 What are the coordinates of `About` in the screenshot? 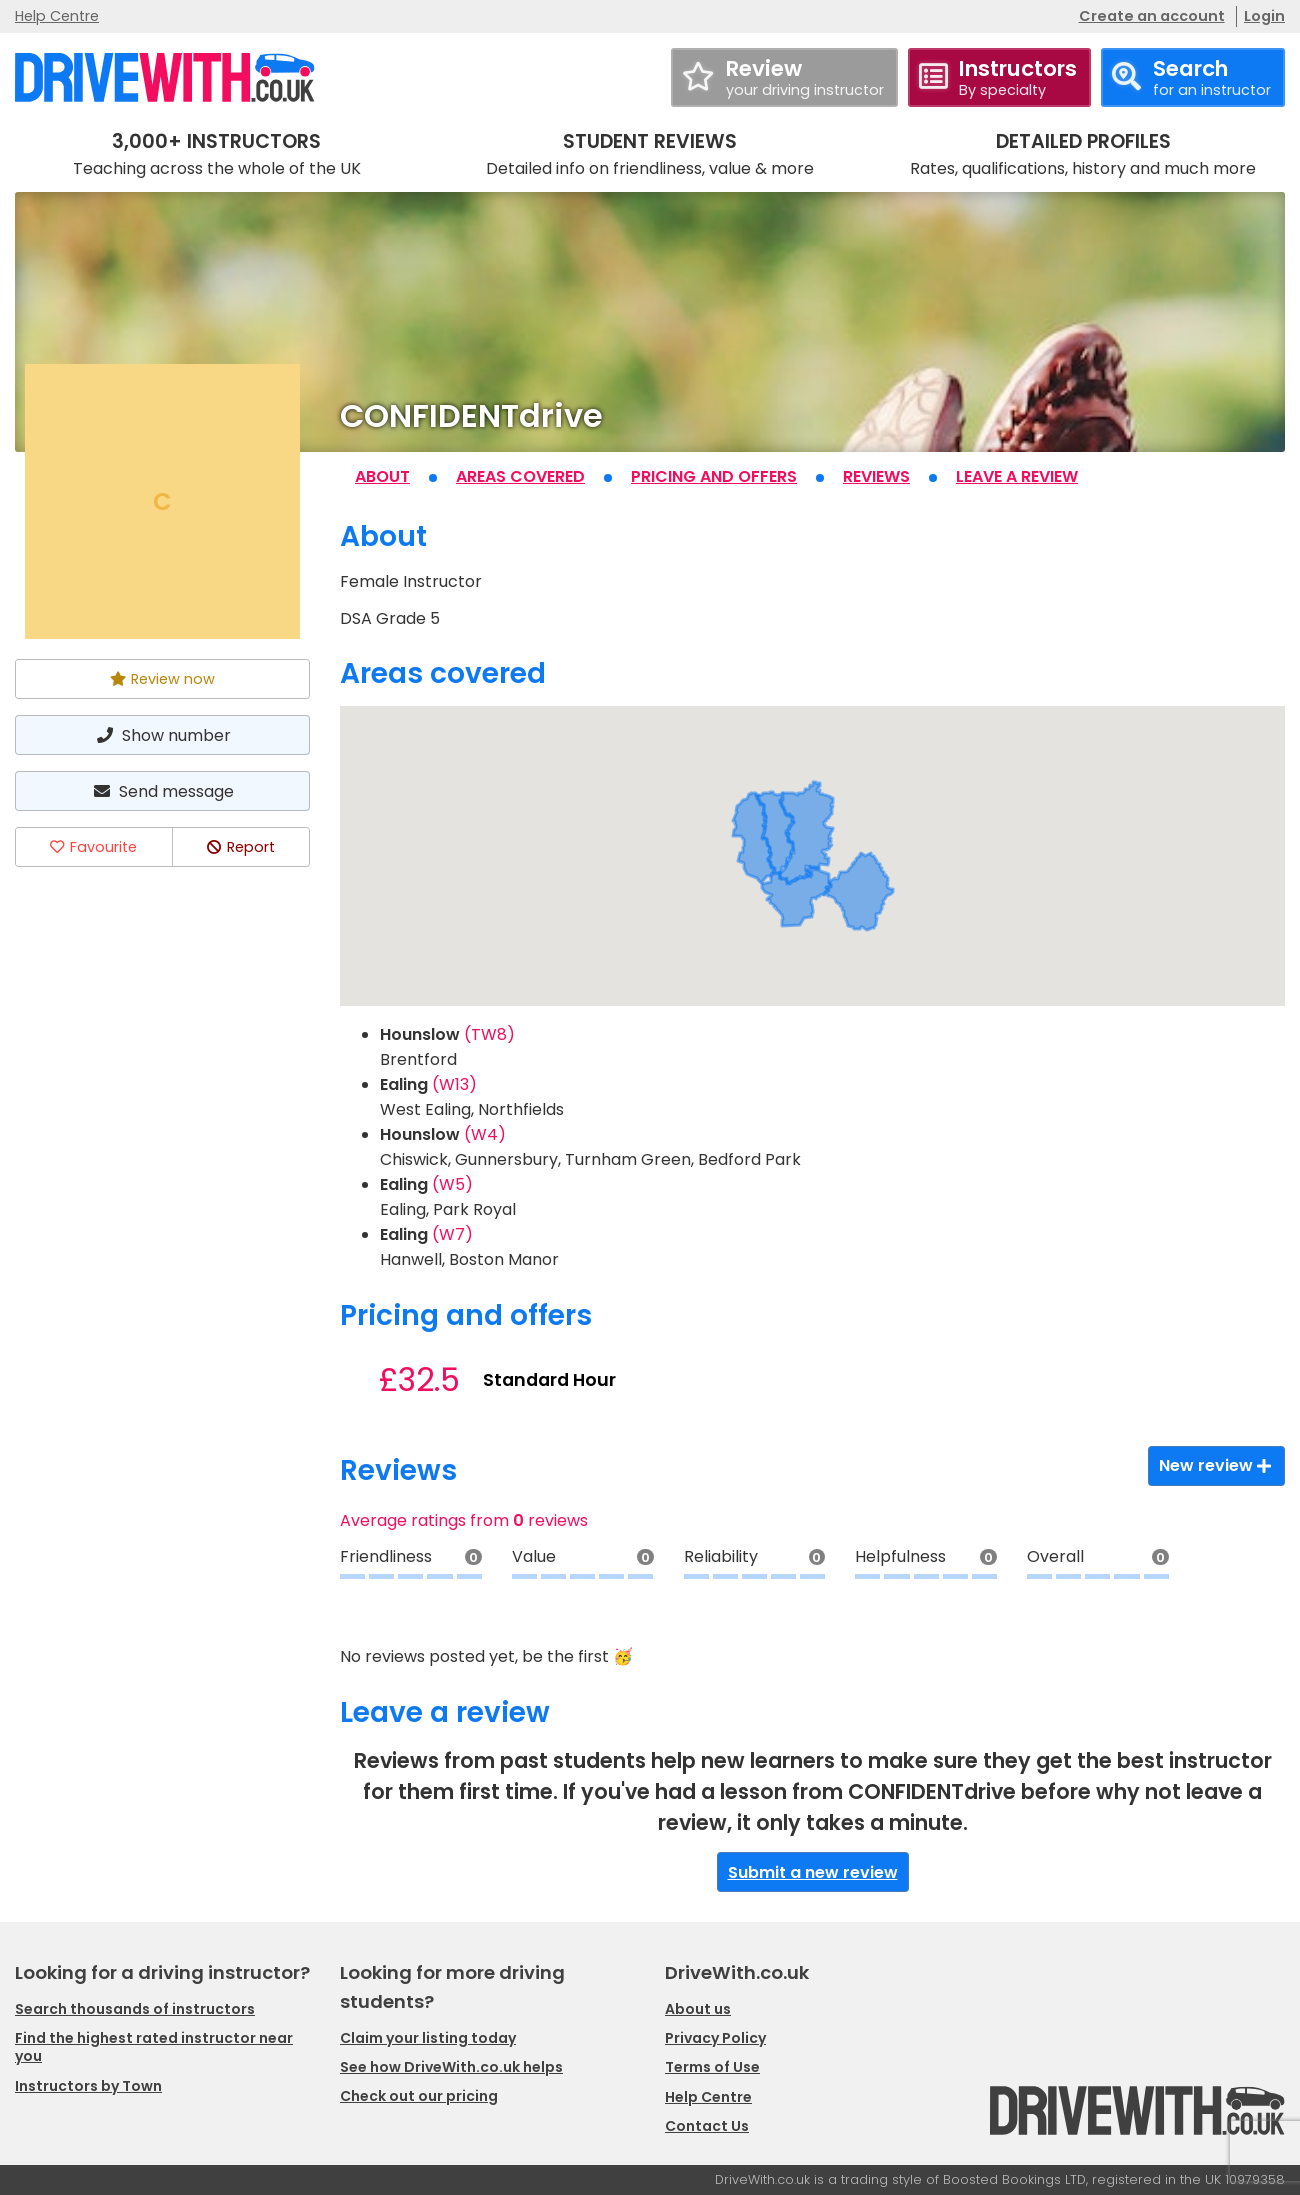 It's located at (382, 476).